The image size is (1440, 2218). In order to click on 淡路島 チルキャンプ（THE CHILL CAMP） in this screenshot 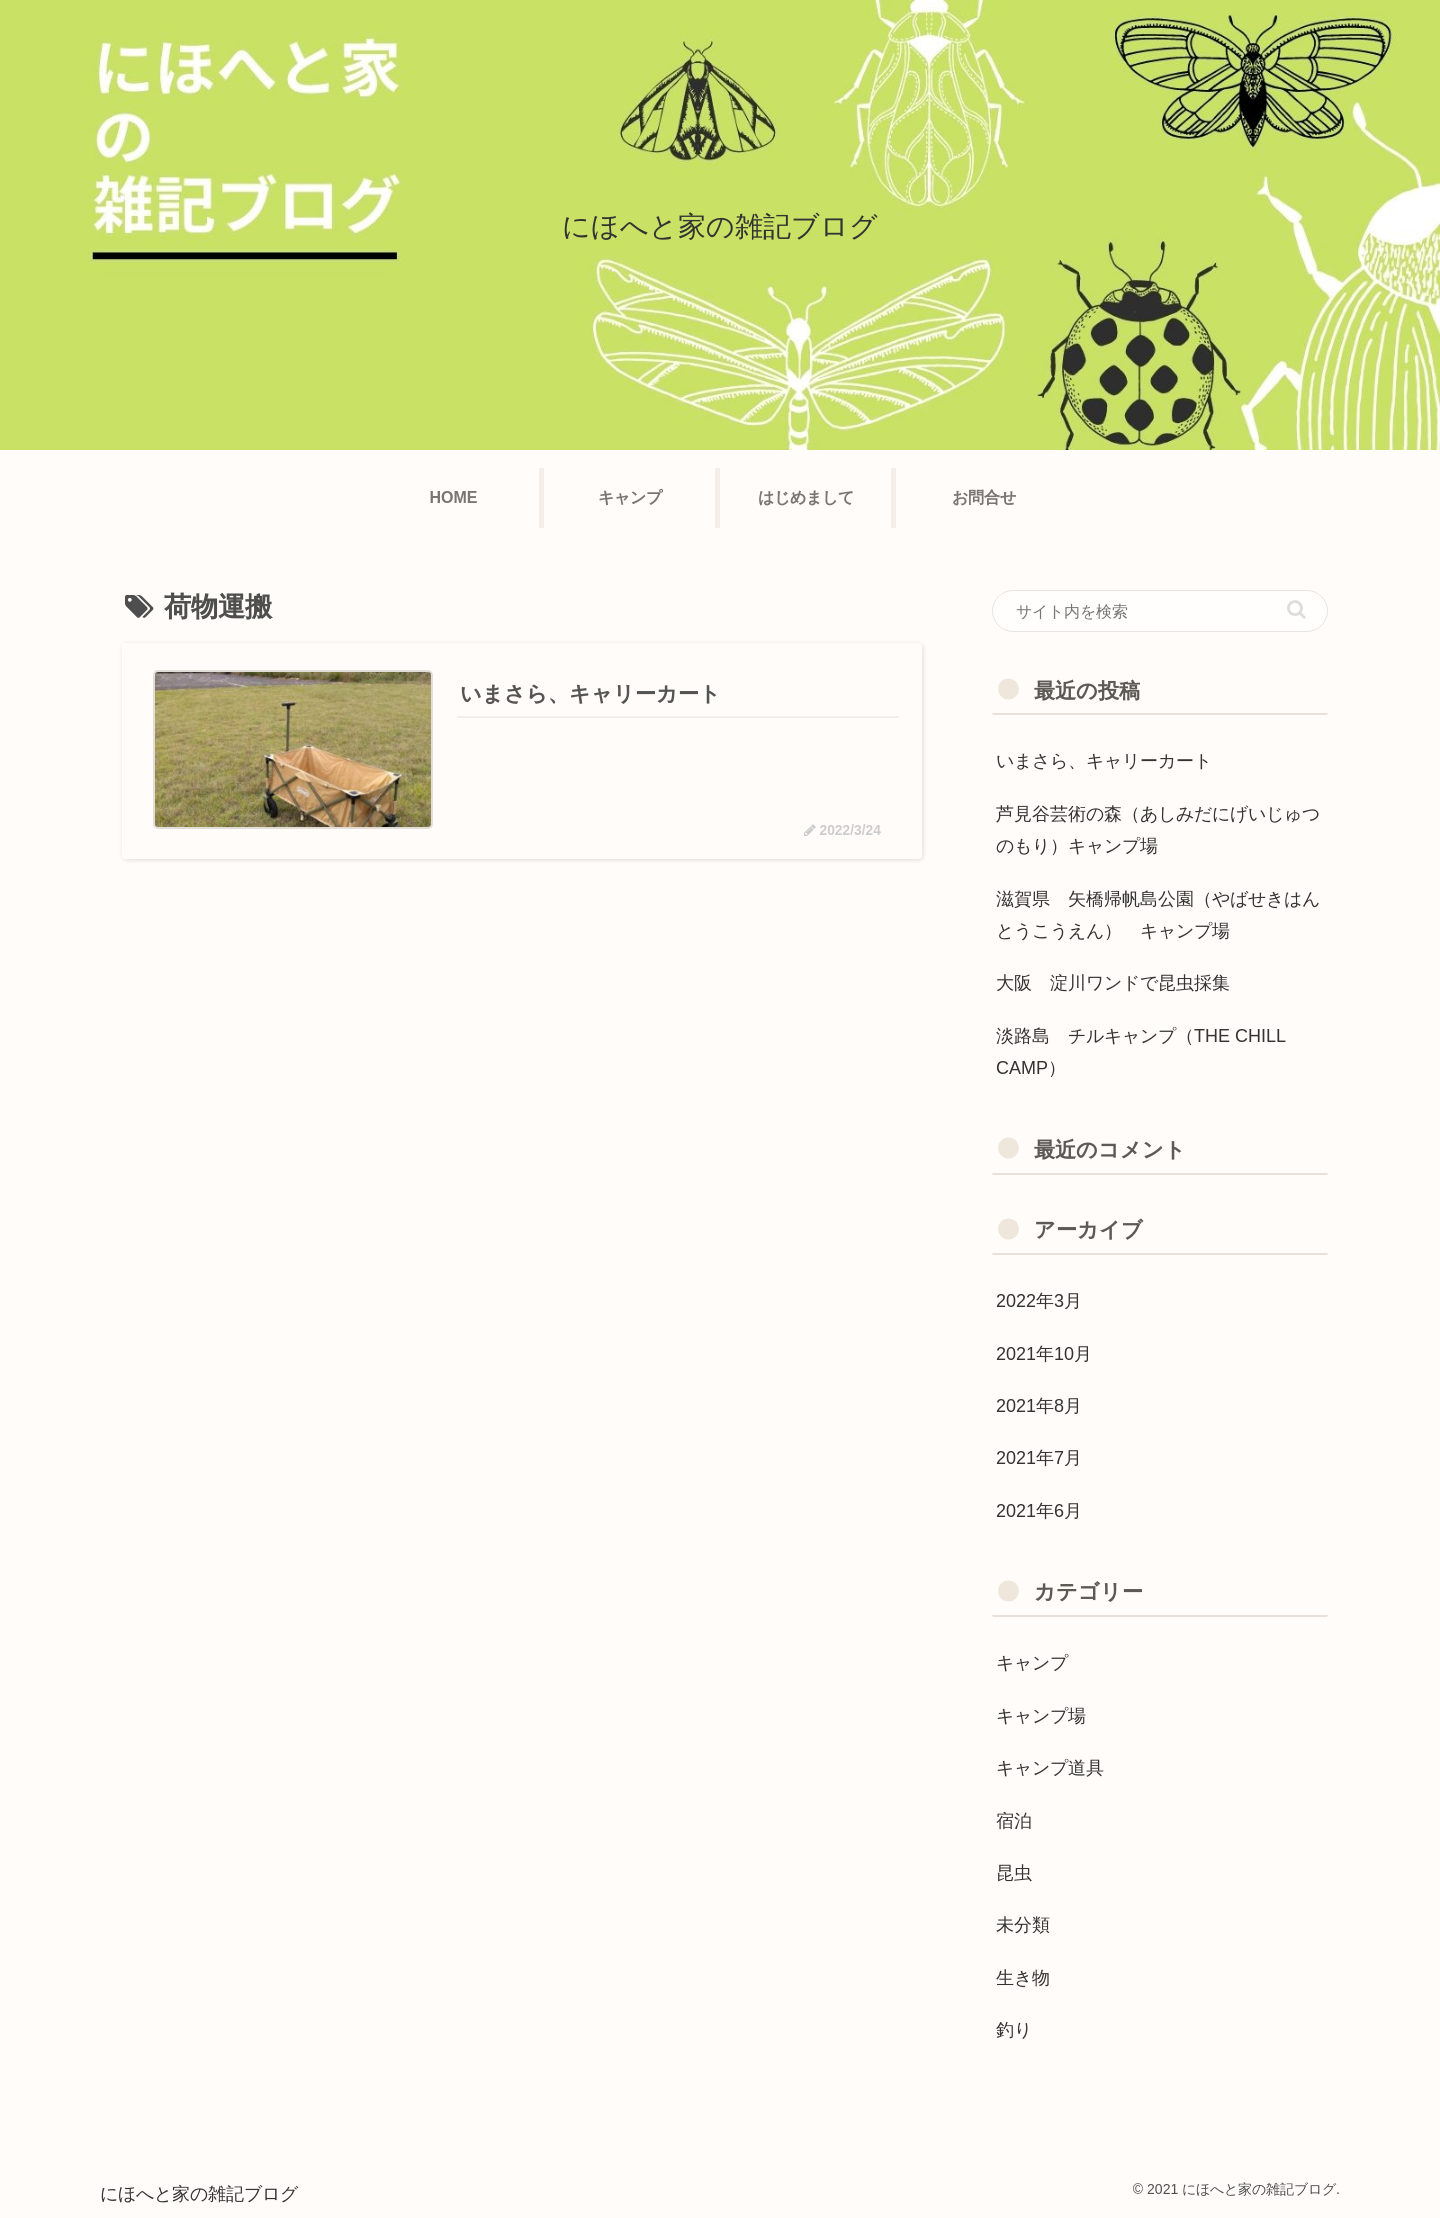, I will do `click(1140, 1052)`.